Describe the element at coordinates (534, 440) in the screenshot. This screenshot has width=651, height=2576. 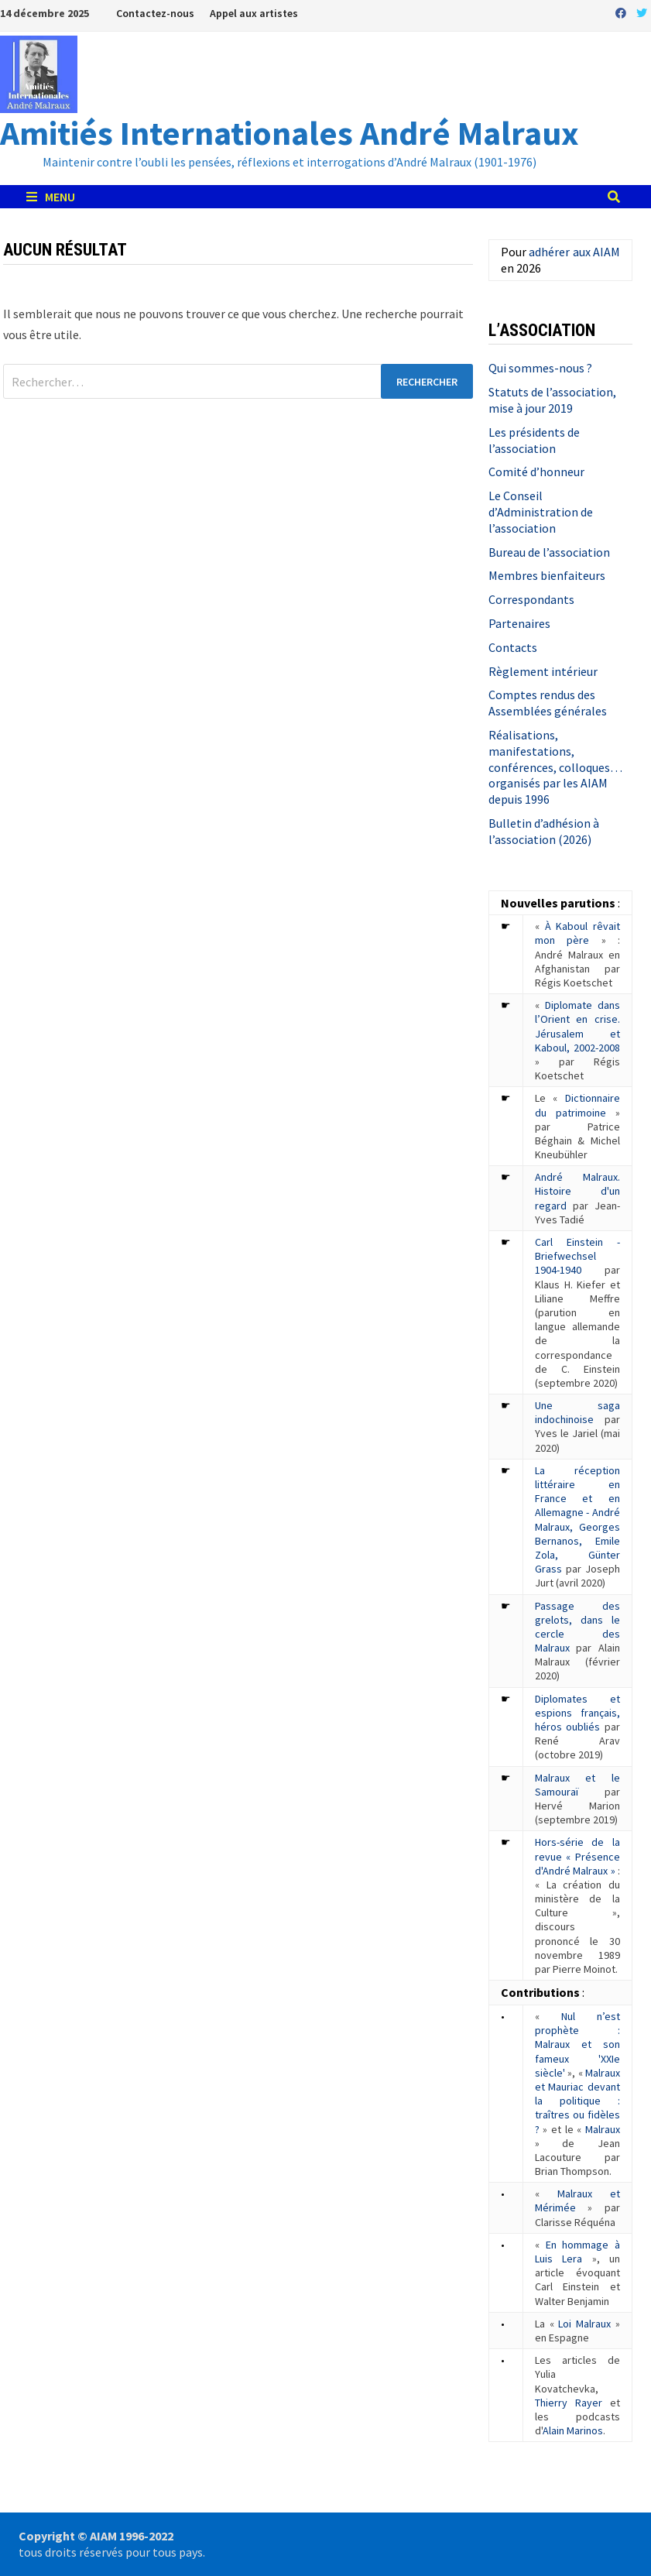
I see `Les présidents de l’association` at that location.